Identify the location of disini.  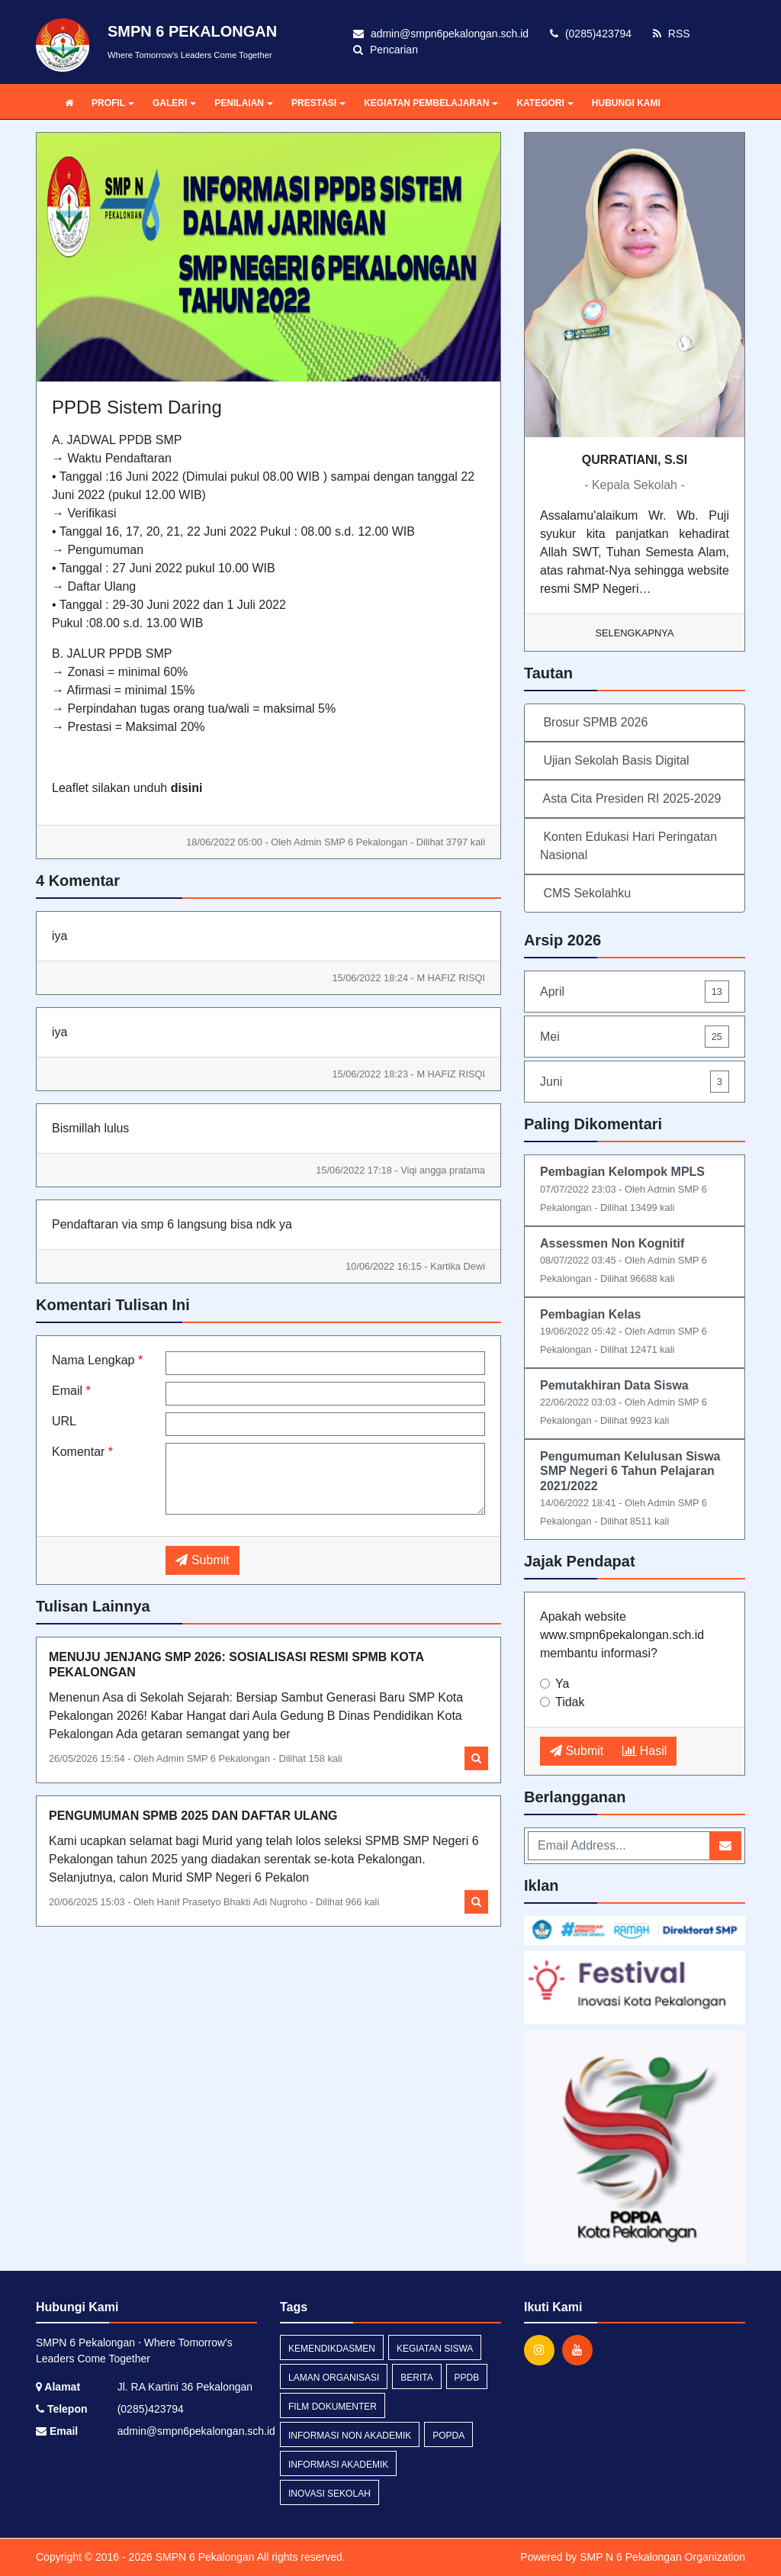
(187, 787).